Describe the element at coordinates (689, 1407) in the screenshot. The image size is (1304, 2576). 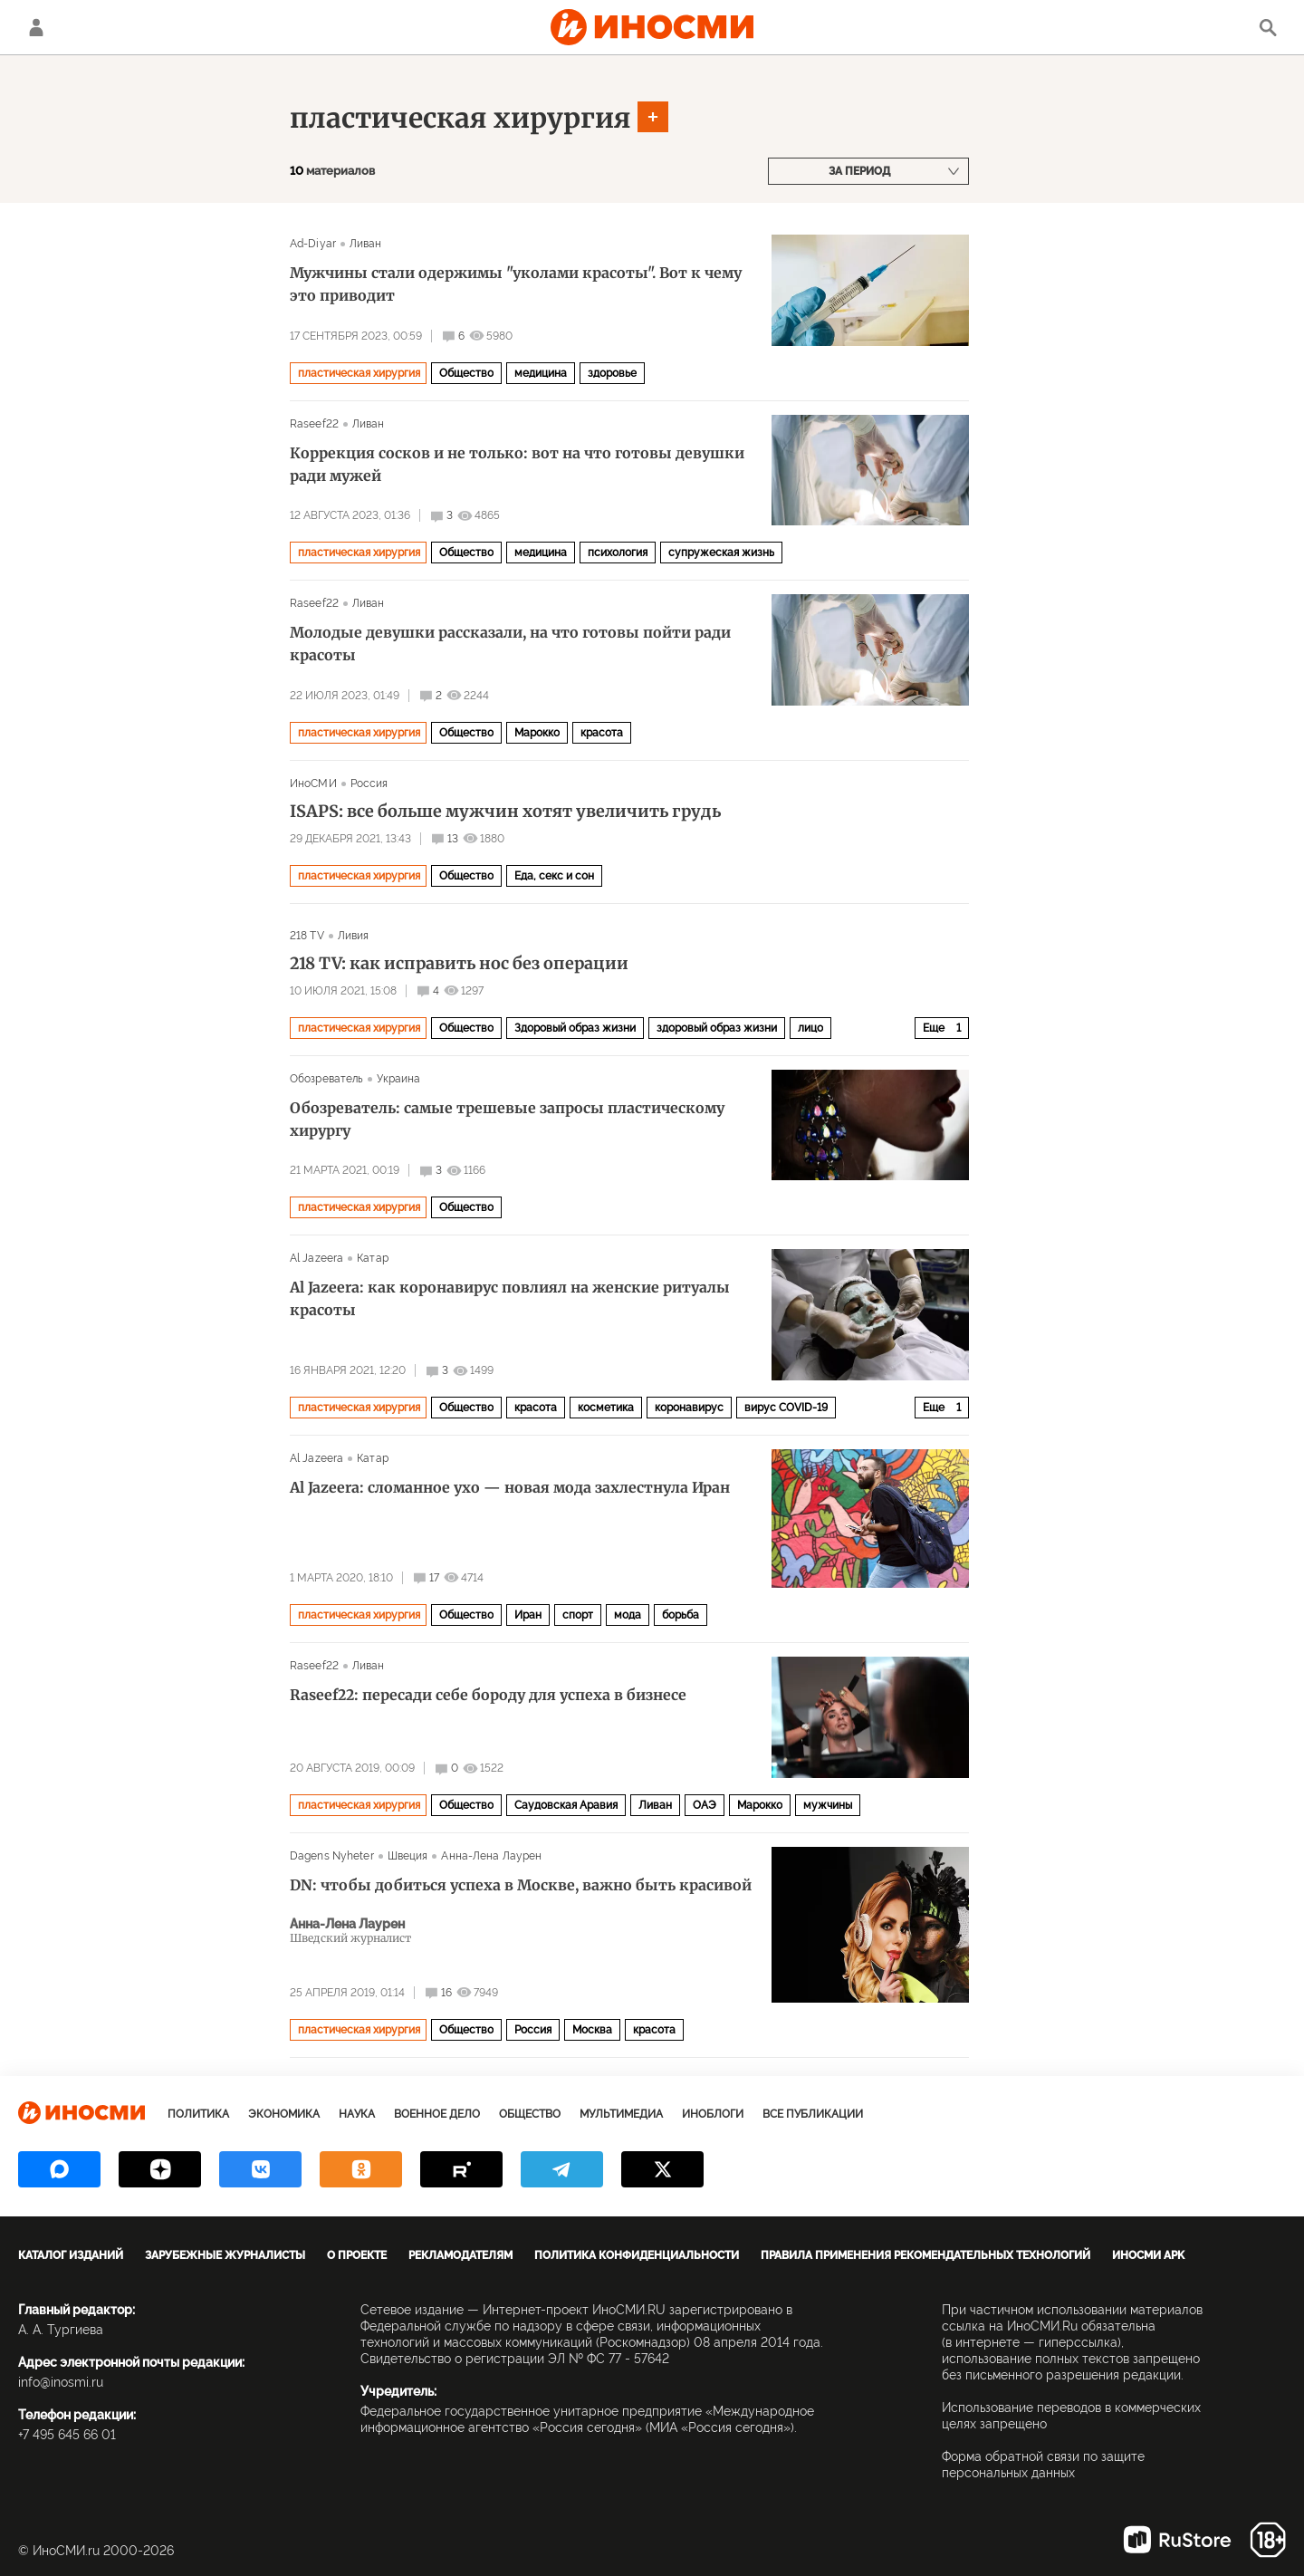
I see `коронавирус` at that location.